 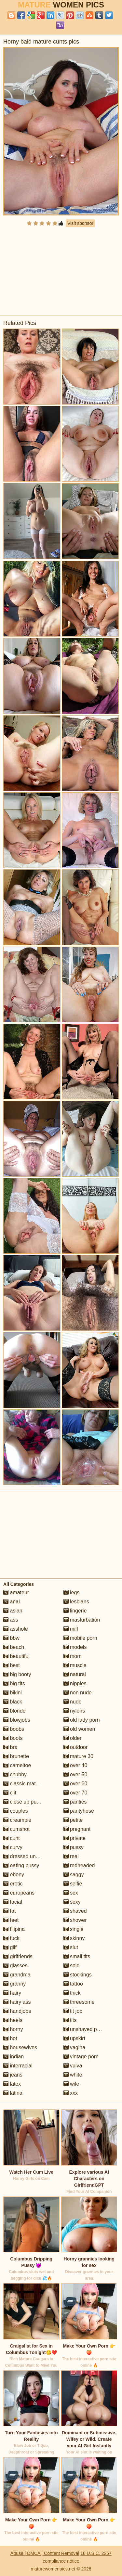 I want to click on small tits, so click(x=76, y=1956).